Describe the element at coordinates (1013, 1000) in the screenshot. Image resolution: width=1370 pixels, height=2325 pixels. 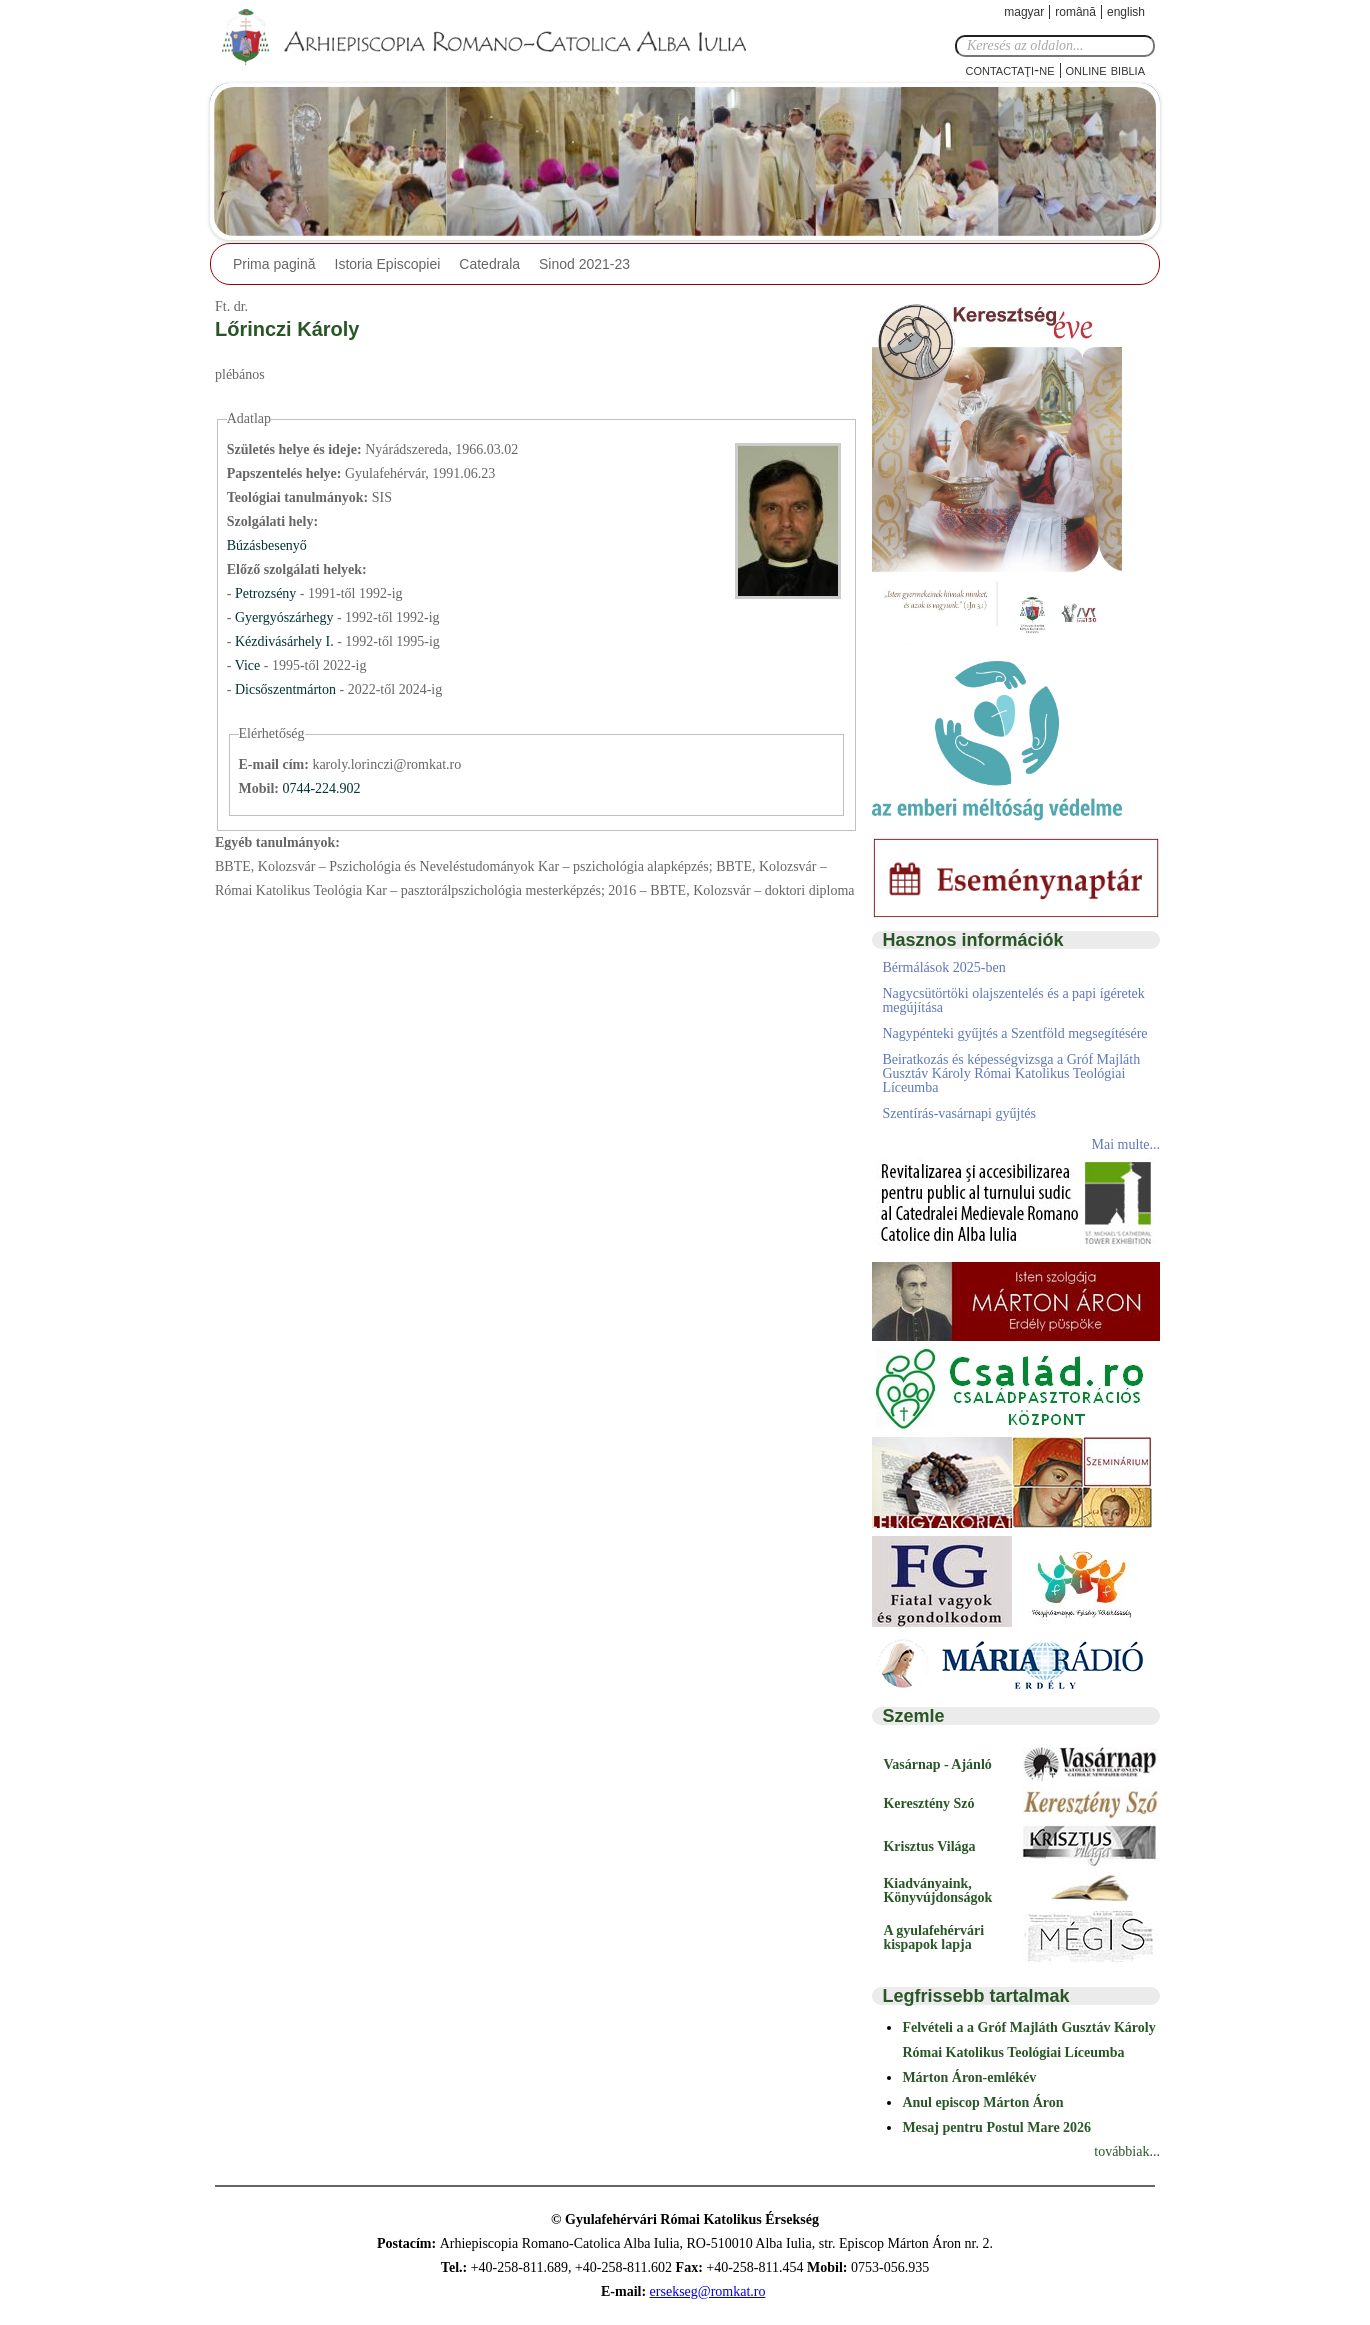
I see `Nagycsütörtöki olajszentelés és a papi ígéretek megújítása` at that location.